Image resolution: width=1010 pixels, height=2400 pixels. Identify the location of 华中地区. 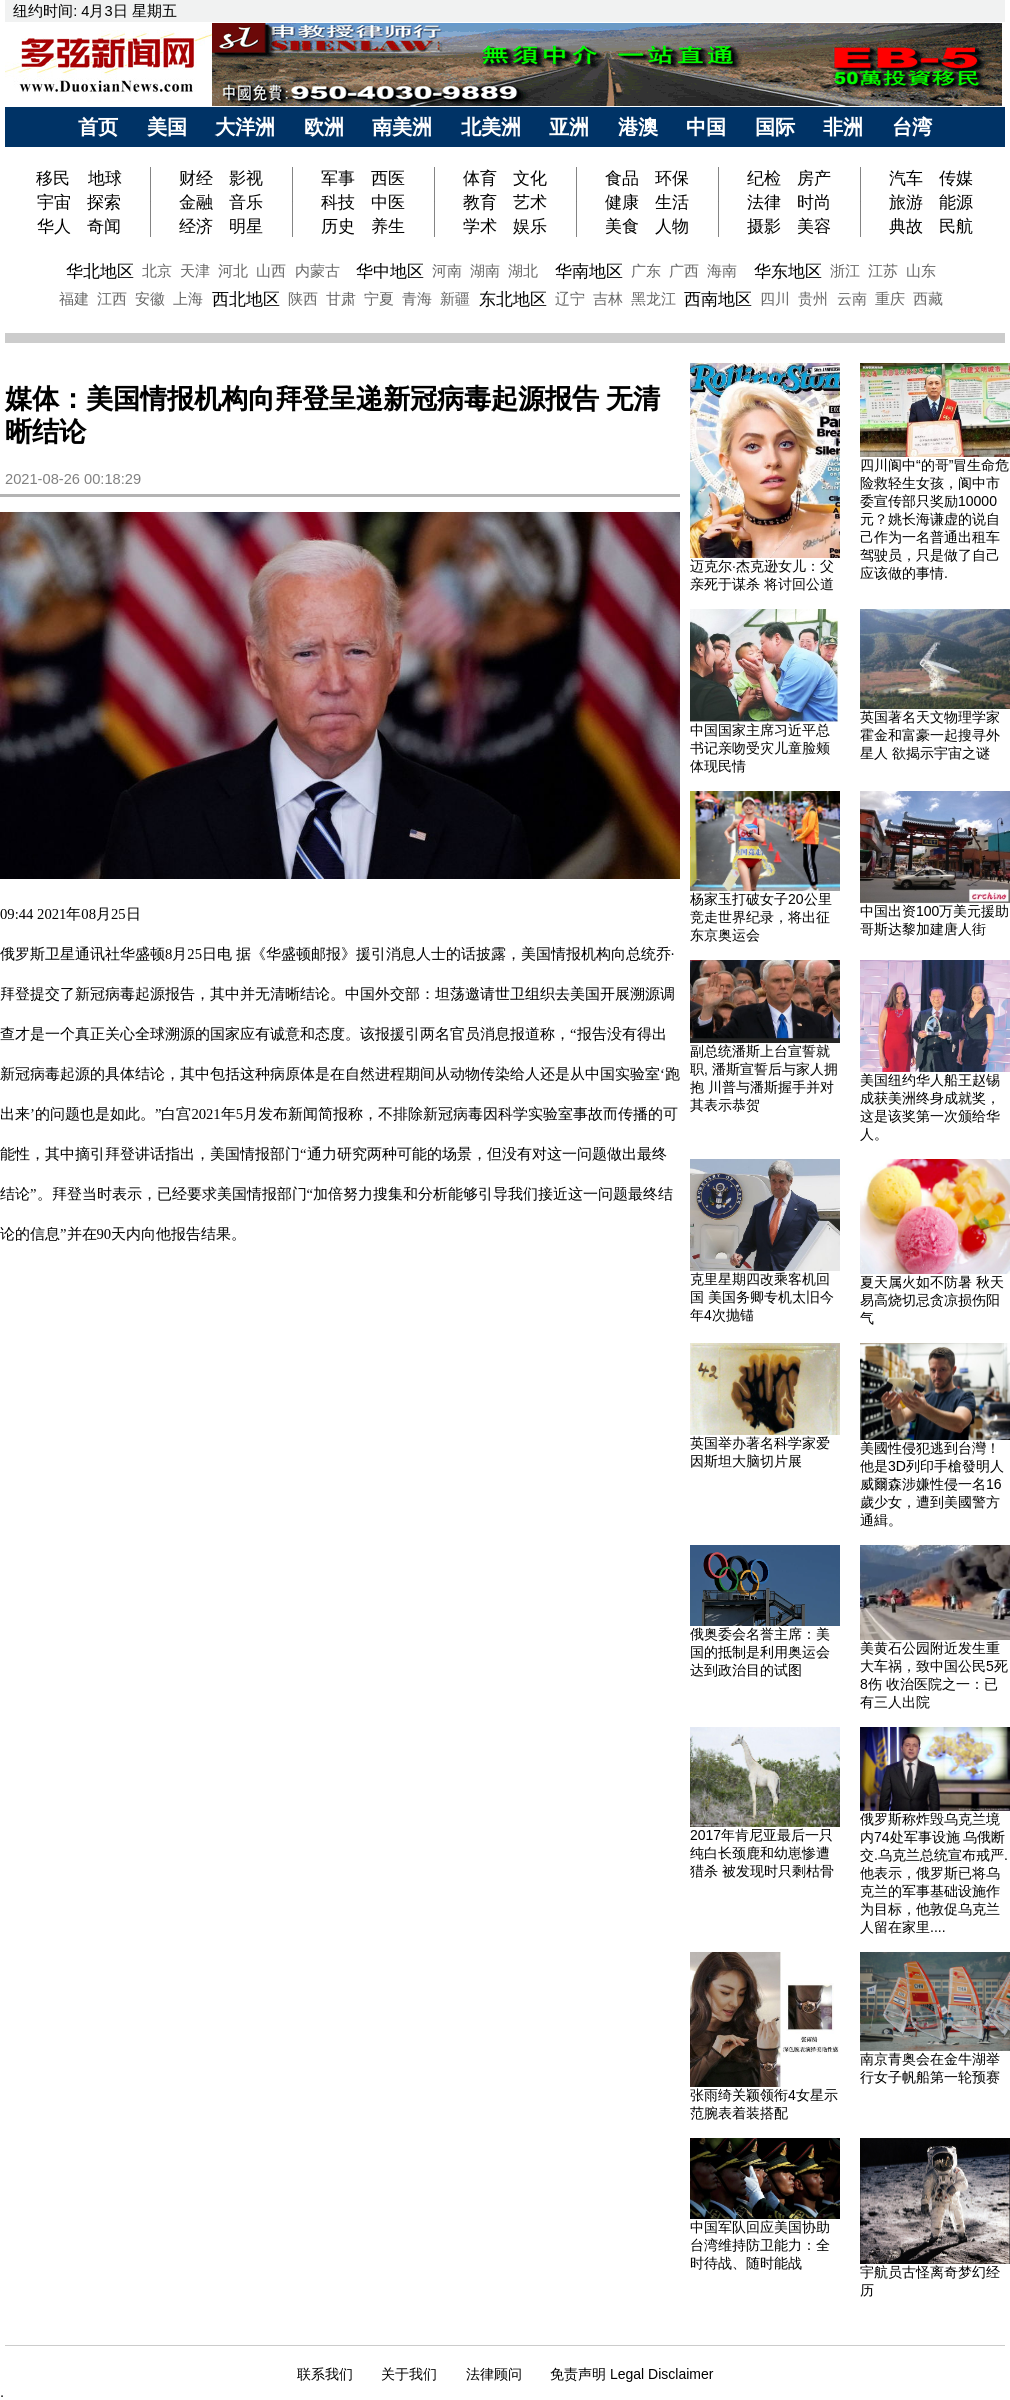
(390, 271).